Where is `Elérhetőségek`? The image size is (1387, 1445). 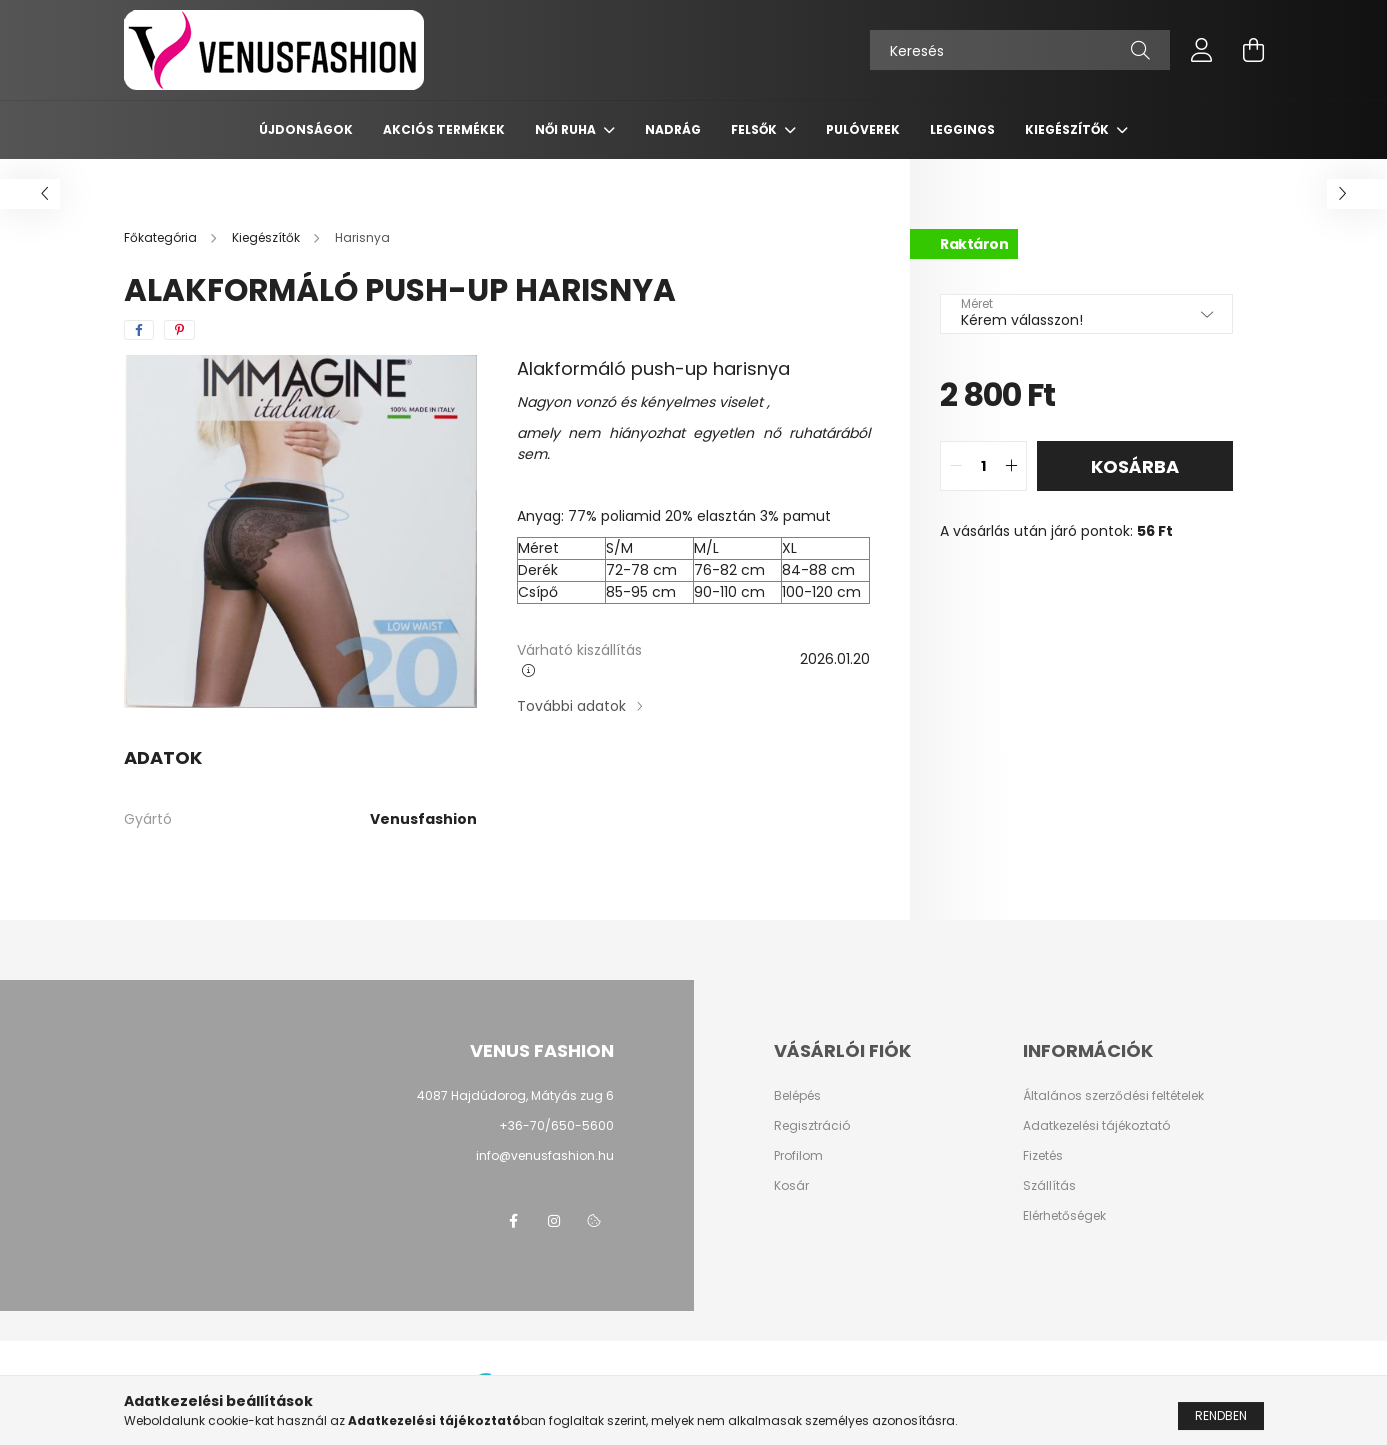
Elérhetőségek is located at coordinates (1064, 1216).